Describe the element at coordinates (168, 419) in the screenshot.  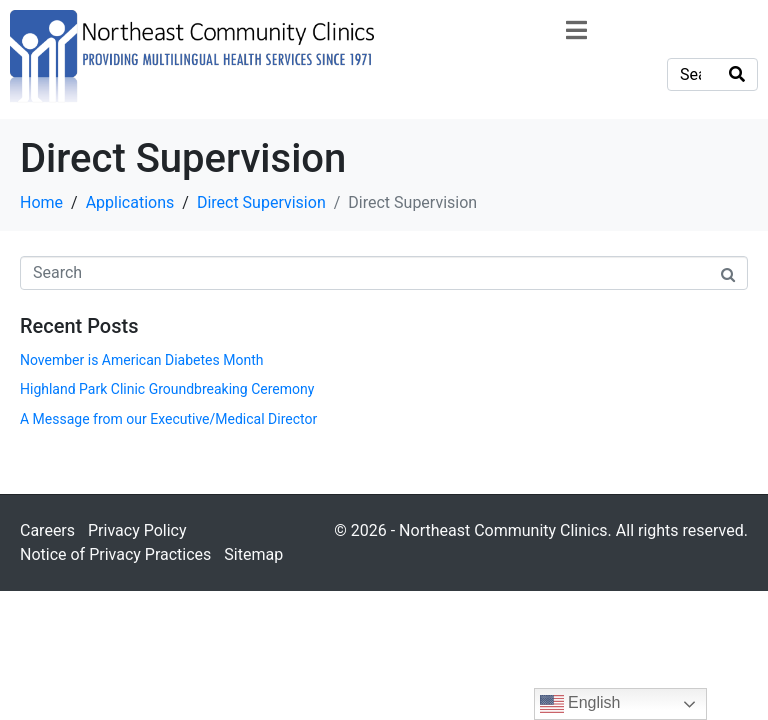
I see `A Message from our Executive/Medical Director` at that location.